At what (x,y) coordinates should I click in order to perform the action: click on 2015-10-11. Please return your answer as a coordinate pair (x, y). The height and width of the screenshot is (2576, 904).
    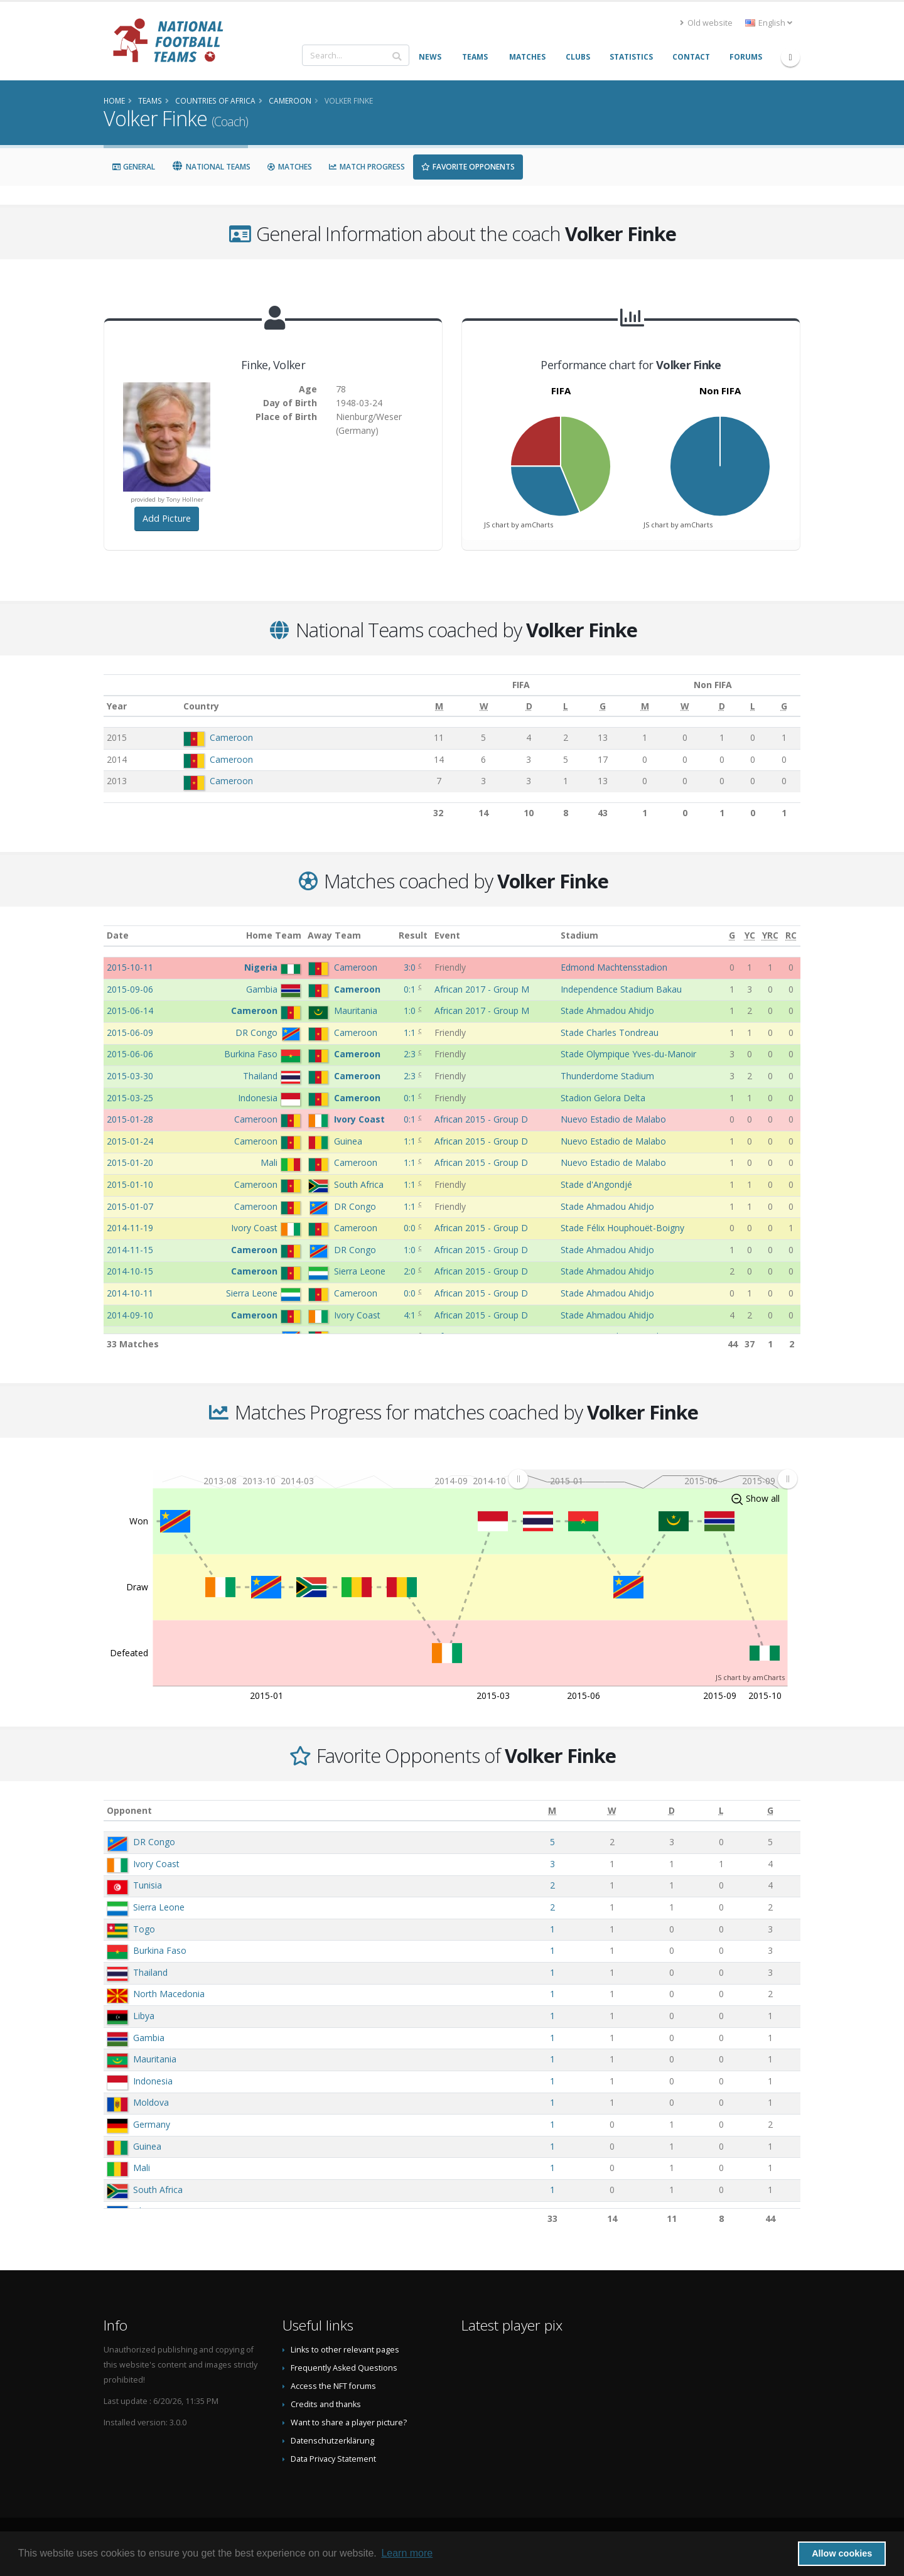
    Looking at the image, I should click on (130, 967).